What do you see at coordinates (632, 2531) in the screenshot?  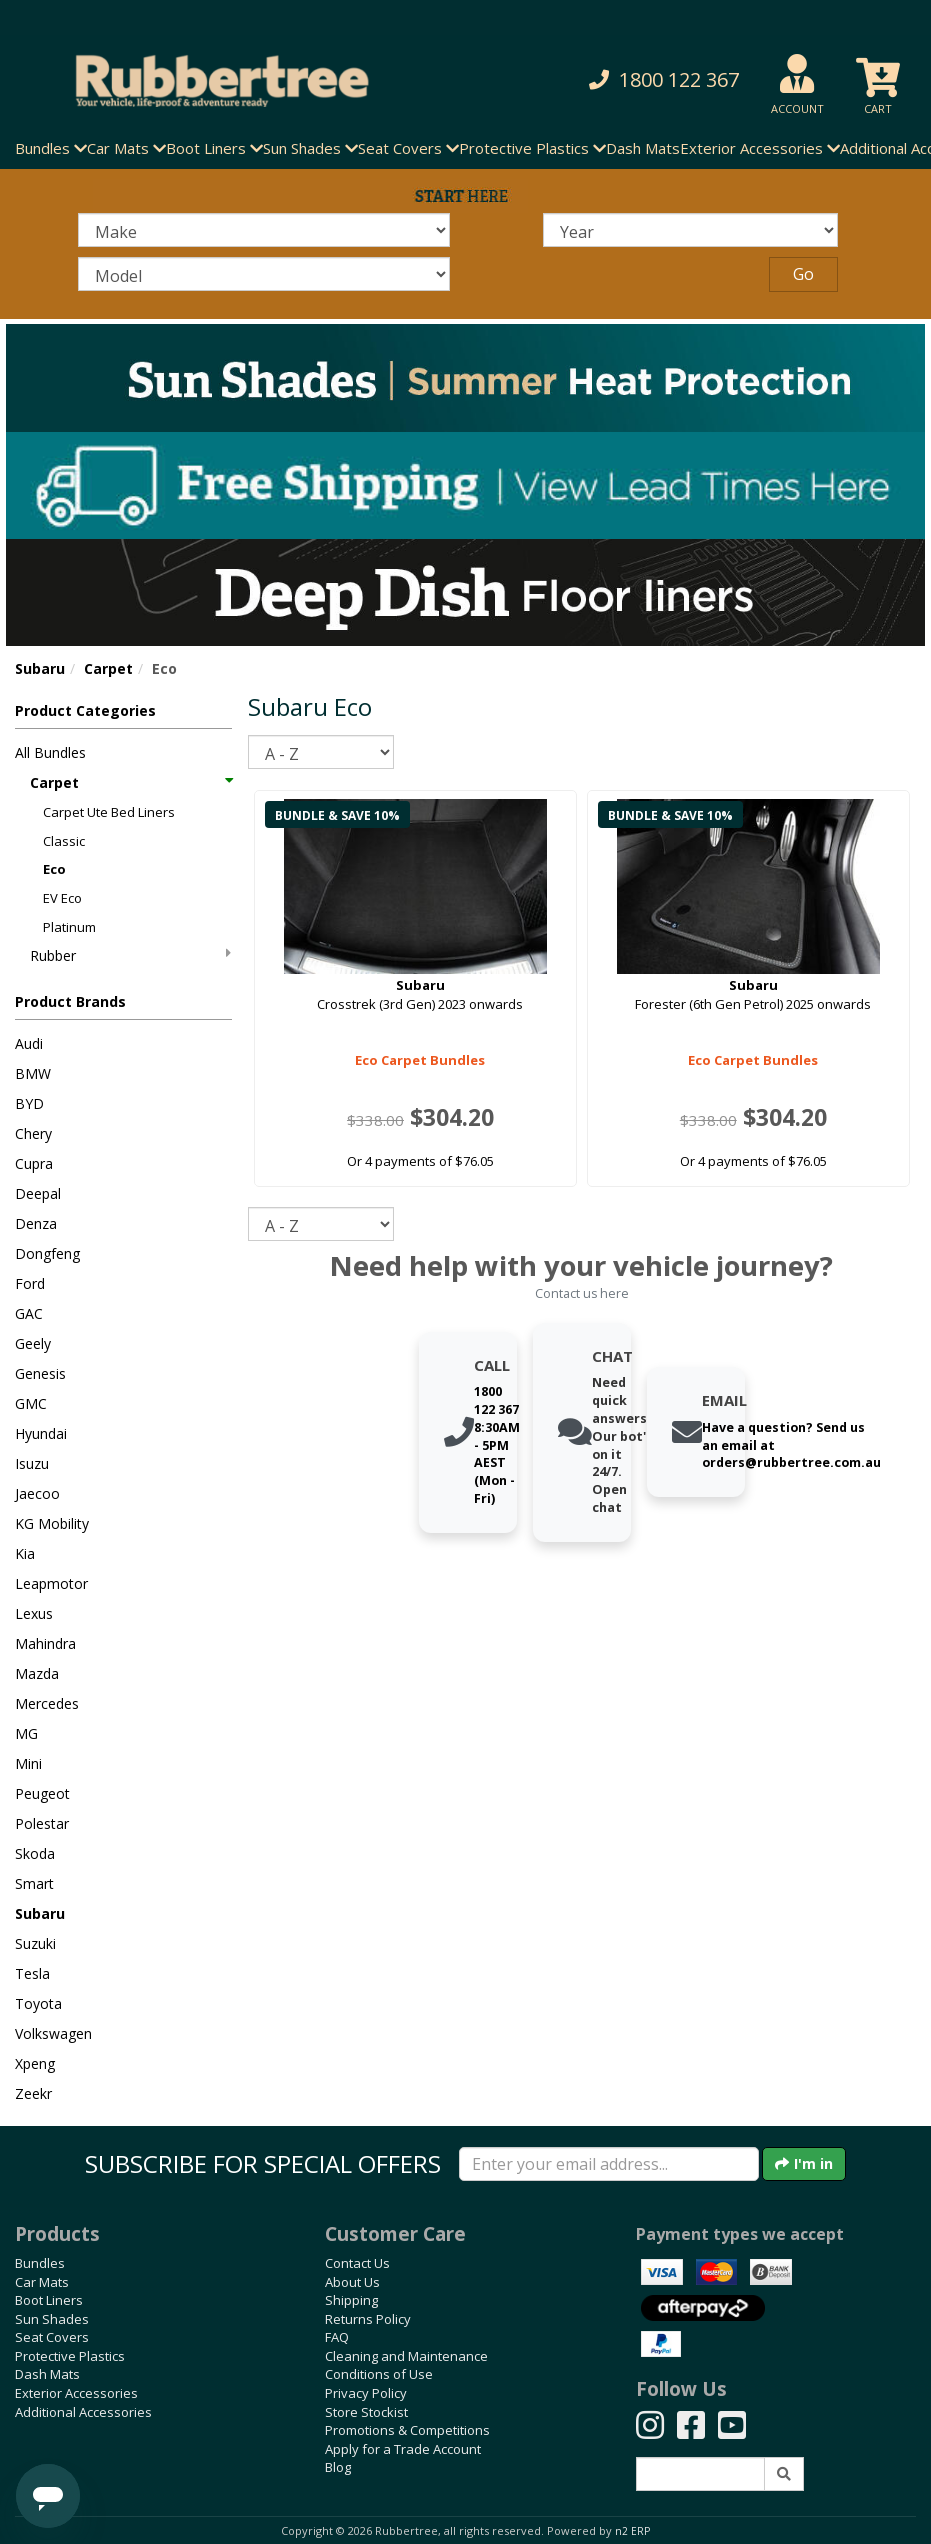 I see `n2 ERP` at bounding box center [632, 2531].